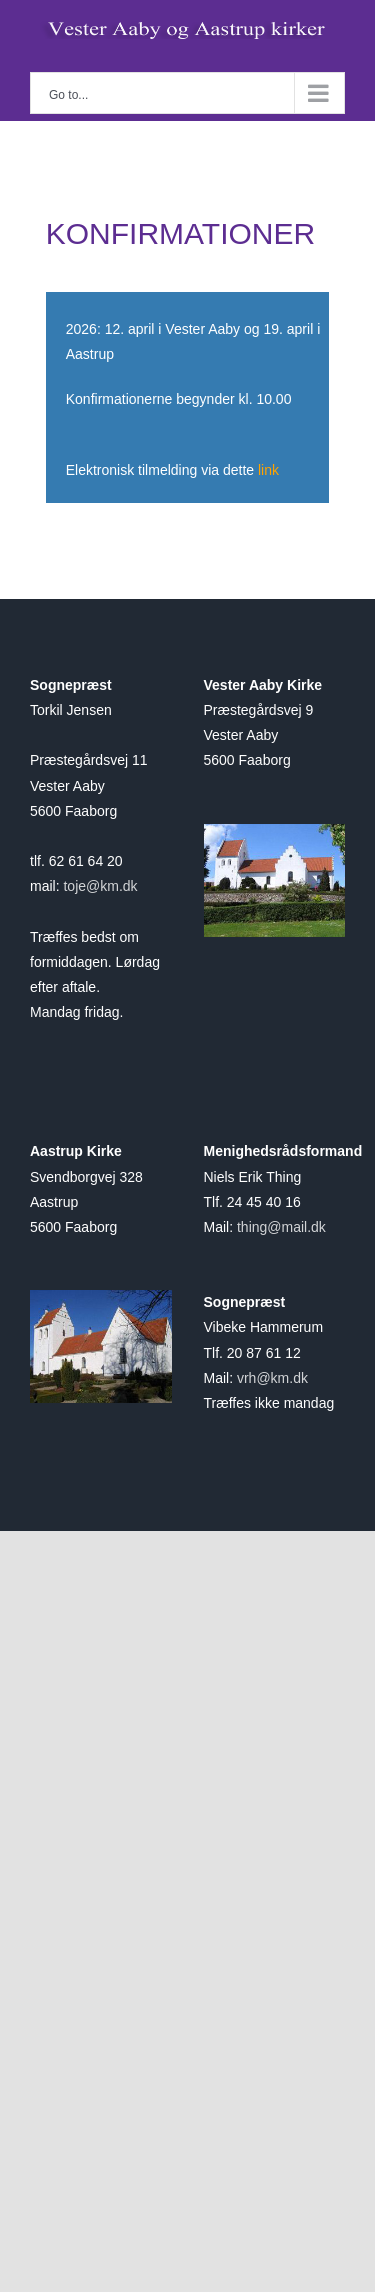 This screenshot has height=2292, width=375. What do you see at coordinates (268, 470) in the screenshot?
I see `link` at bounding box center [268, 470].